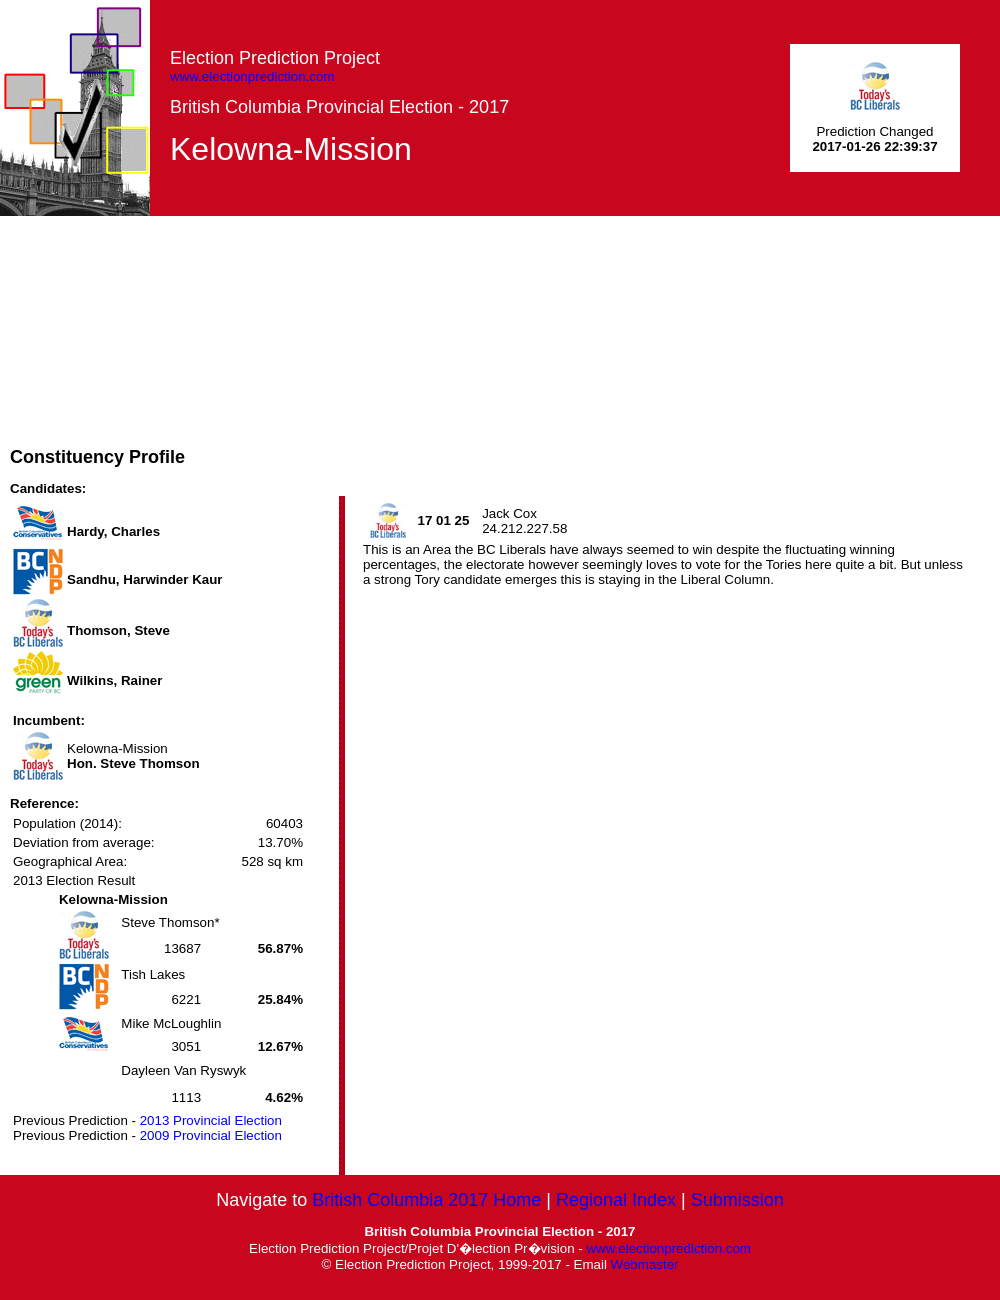  What do you see at coordinates (737, 1200) in the screenshot?
I see `Submission` at bounding box center [737, 1200].